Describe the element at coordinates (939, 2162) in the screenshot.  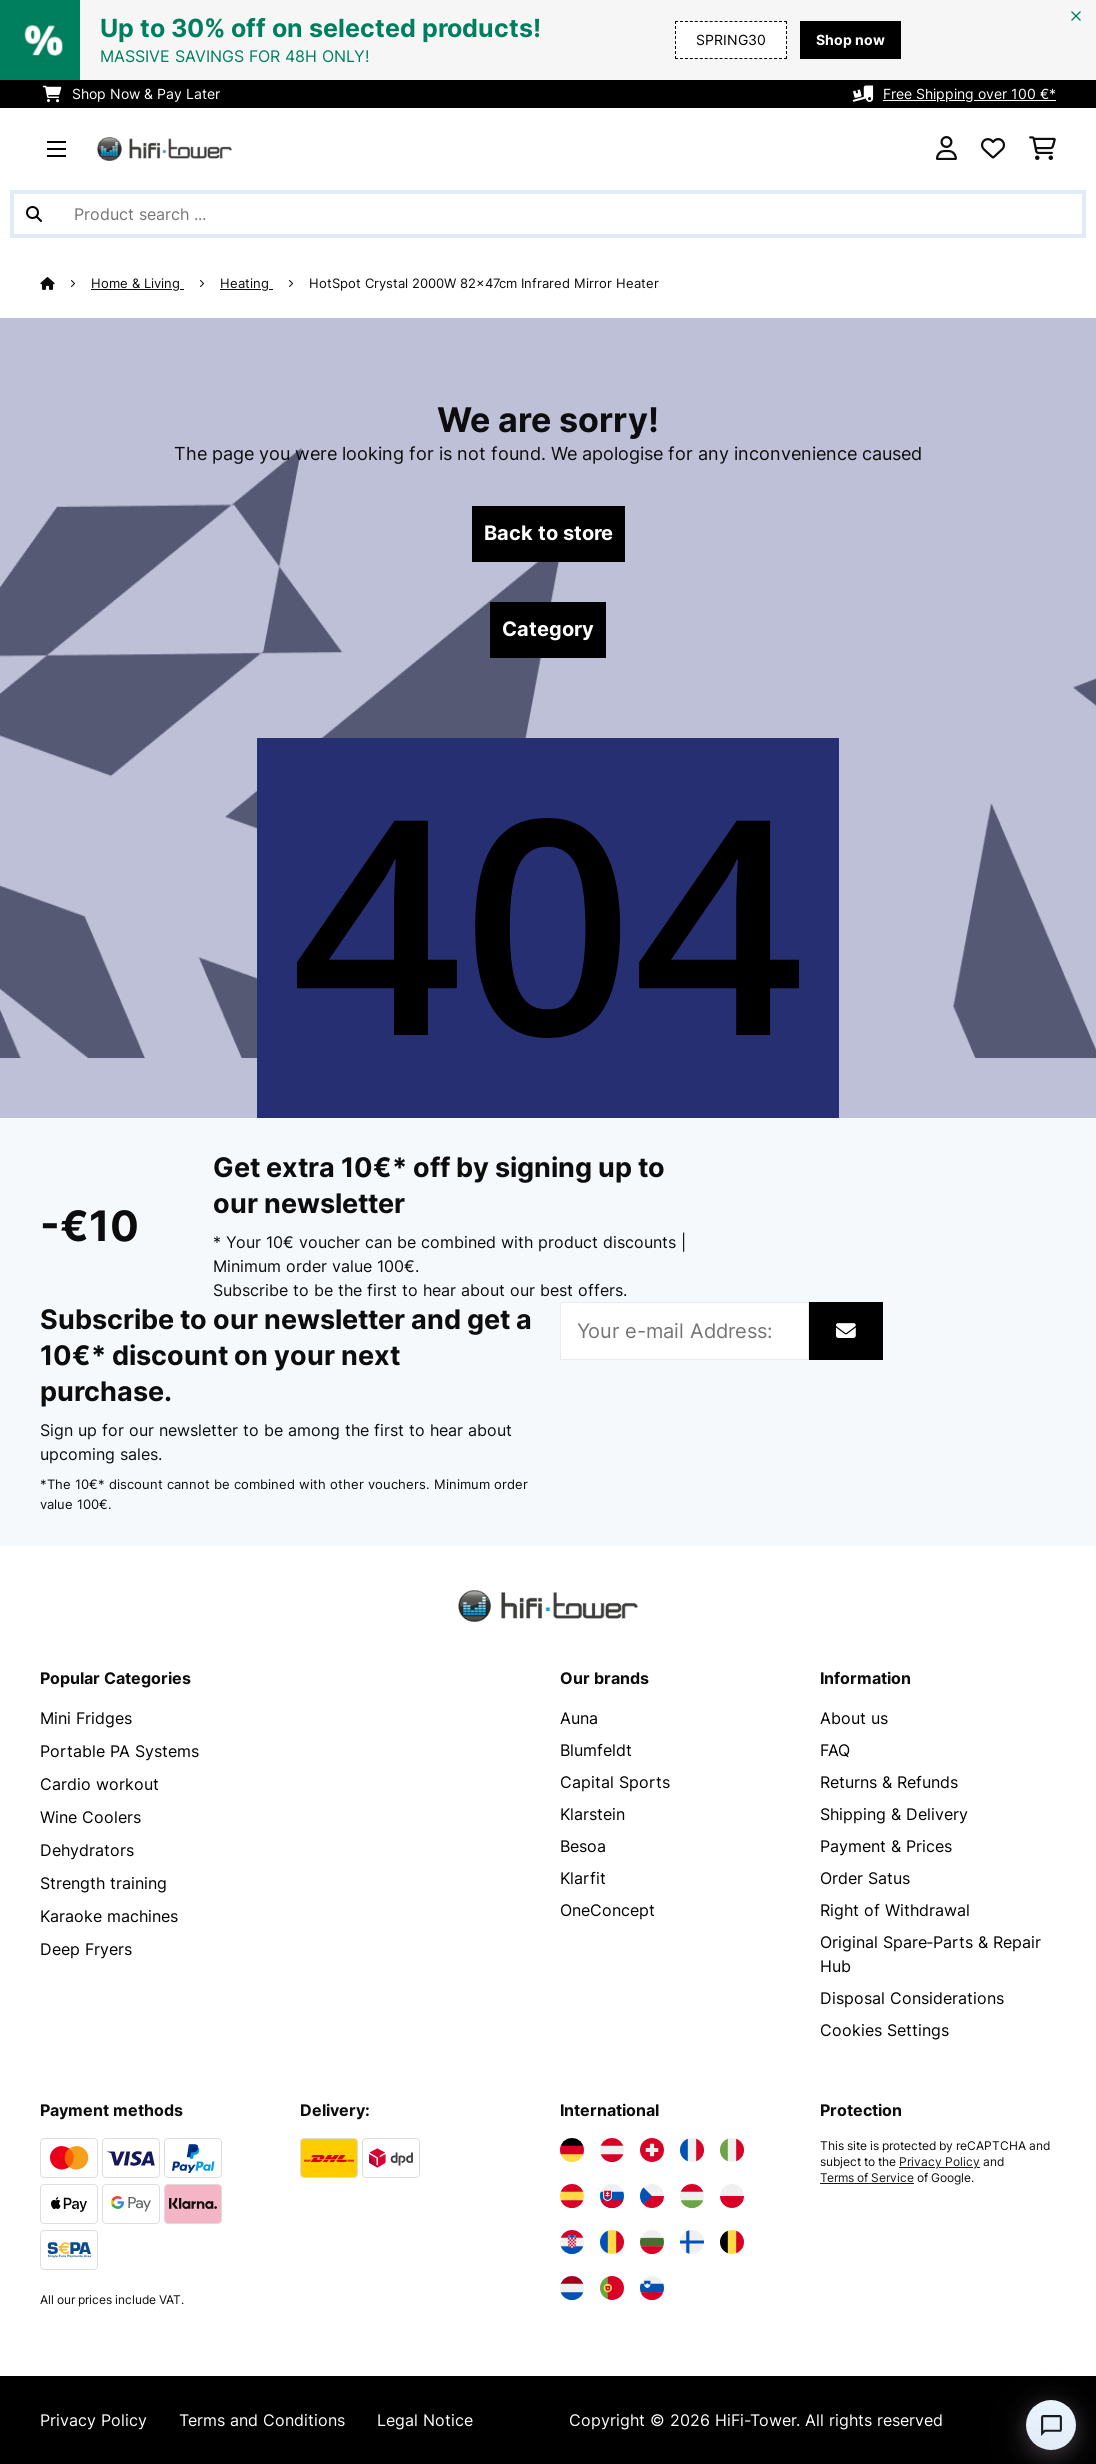
I see `Privacy Policy` at that location.